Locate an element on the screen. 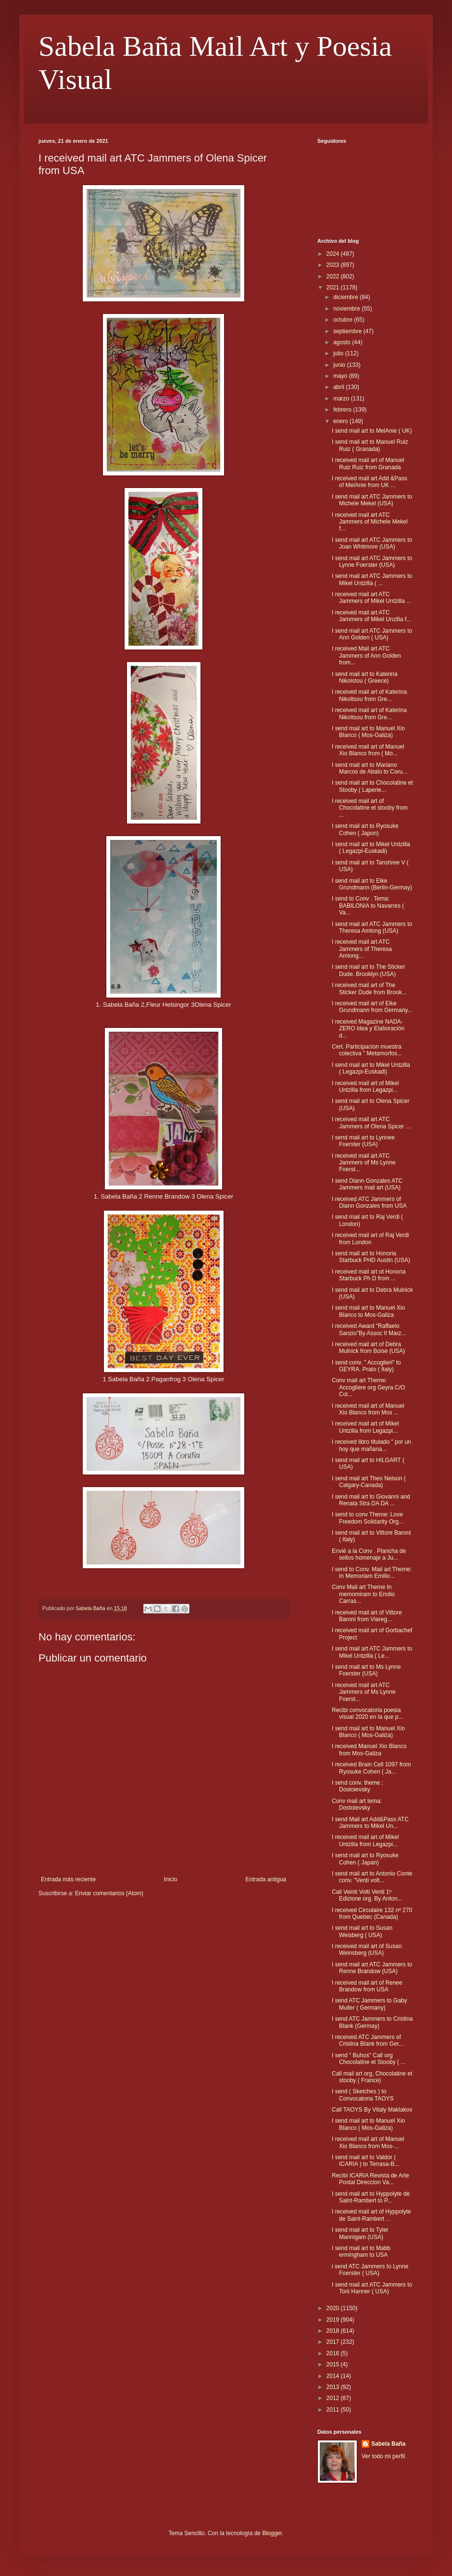  I received mail art Add &Pass of MelAnie from UK ... is located at coordinates (369, 481).